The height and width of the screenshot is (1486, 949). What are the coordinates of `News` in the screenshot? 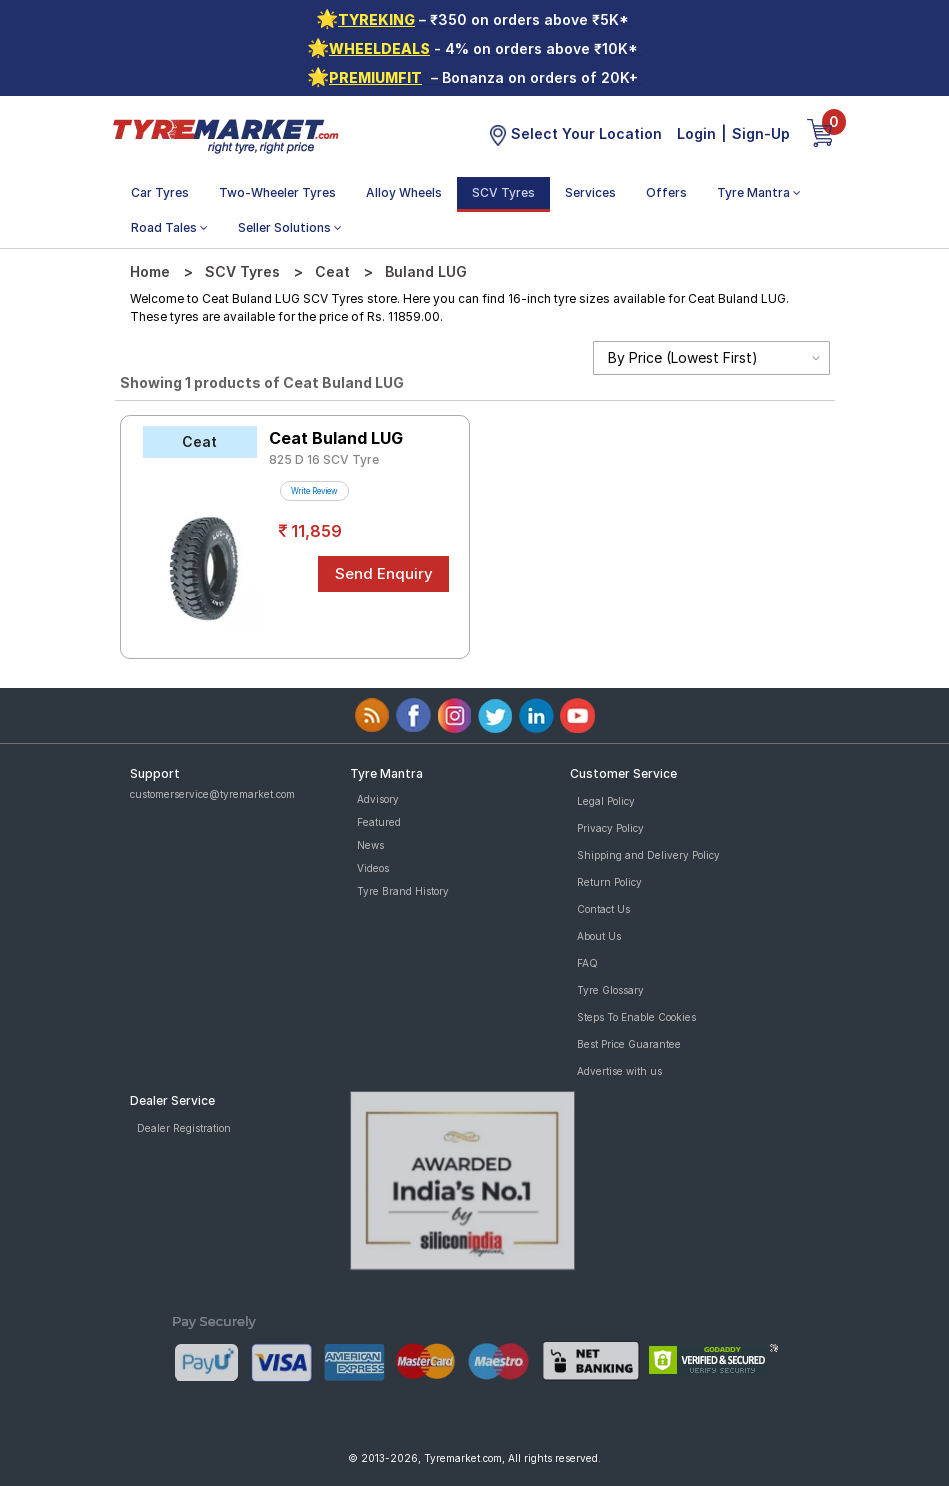 It's located at (370, 845).